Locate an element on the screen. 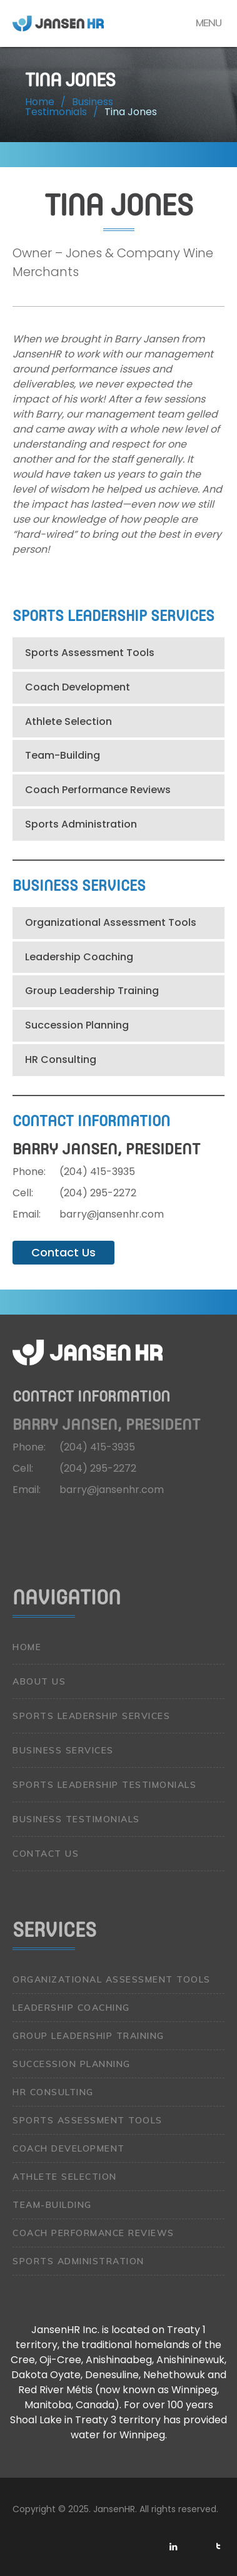 This screenshot has height=2576, width=237. Leadership Coaching is located at coordinates (79, 957).